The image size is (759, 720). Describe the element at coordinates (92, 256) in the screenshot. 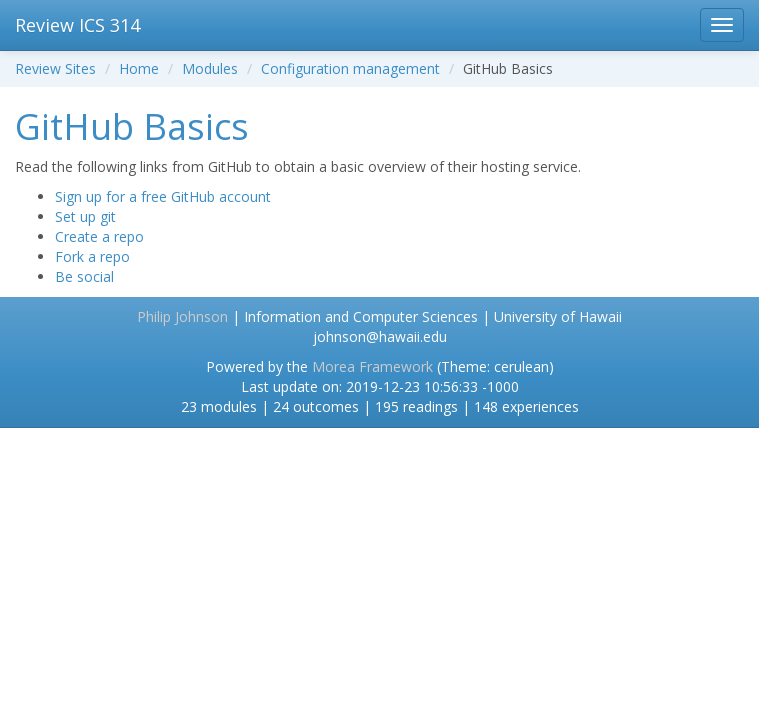

I see `Fork a repo` at that location.